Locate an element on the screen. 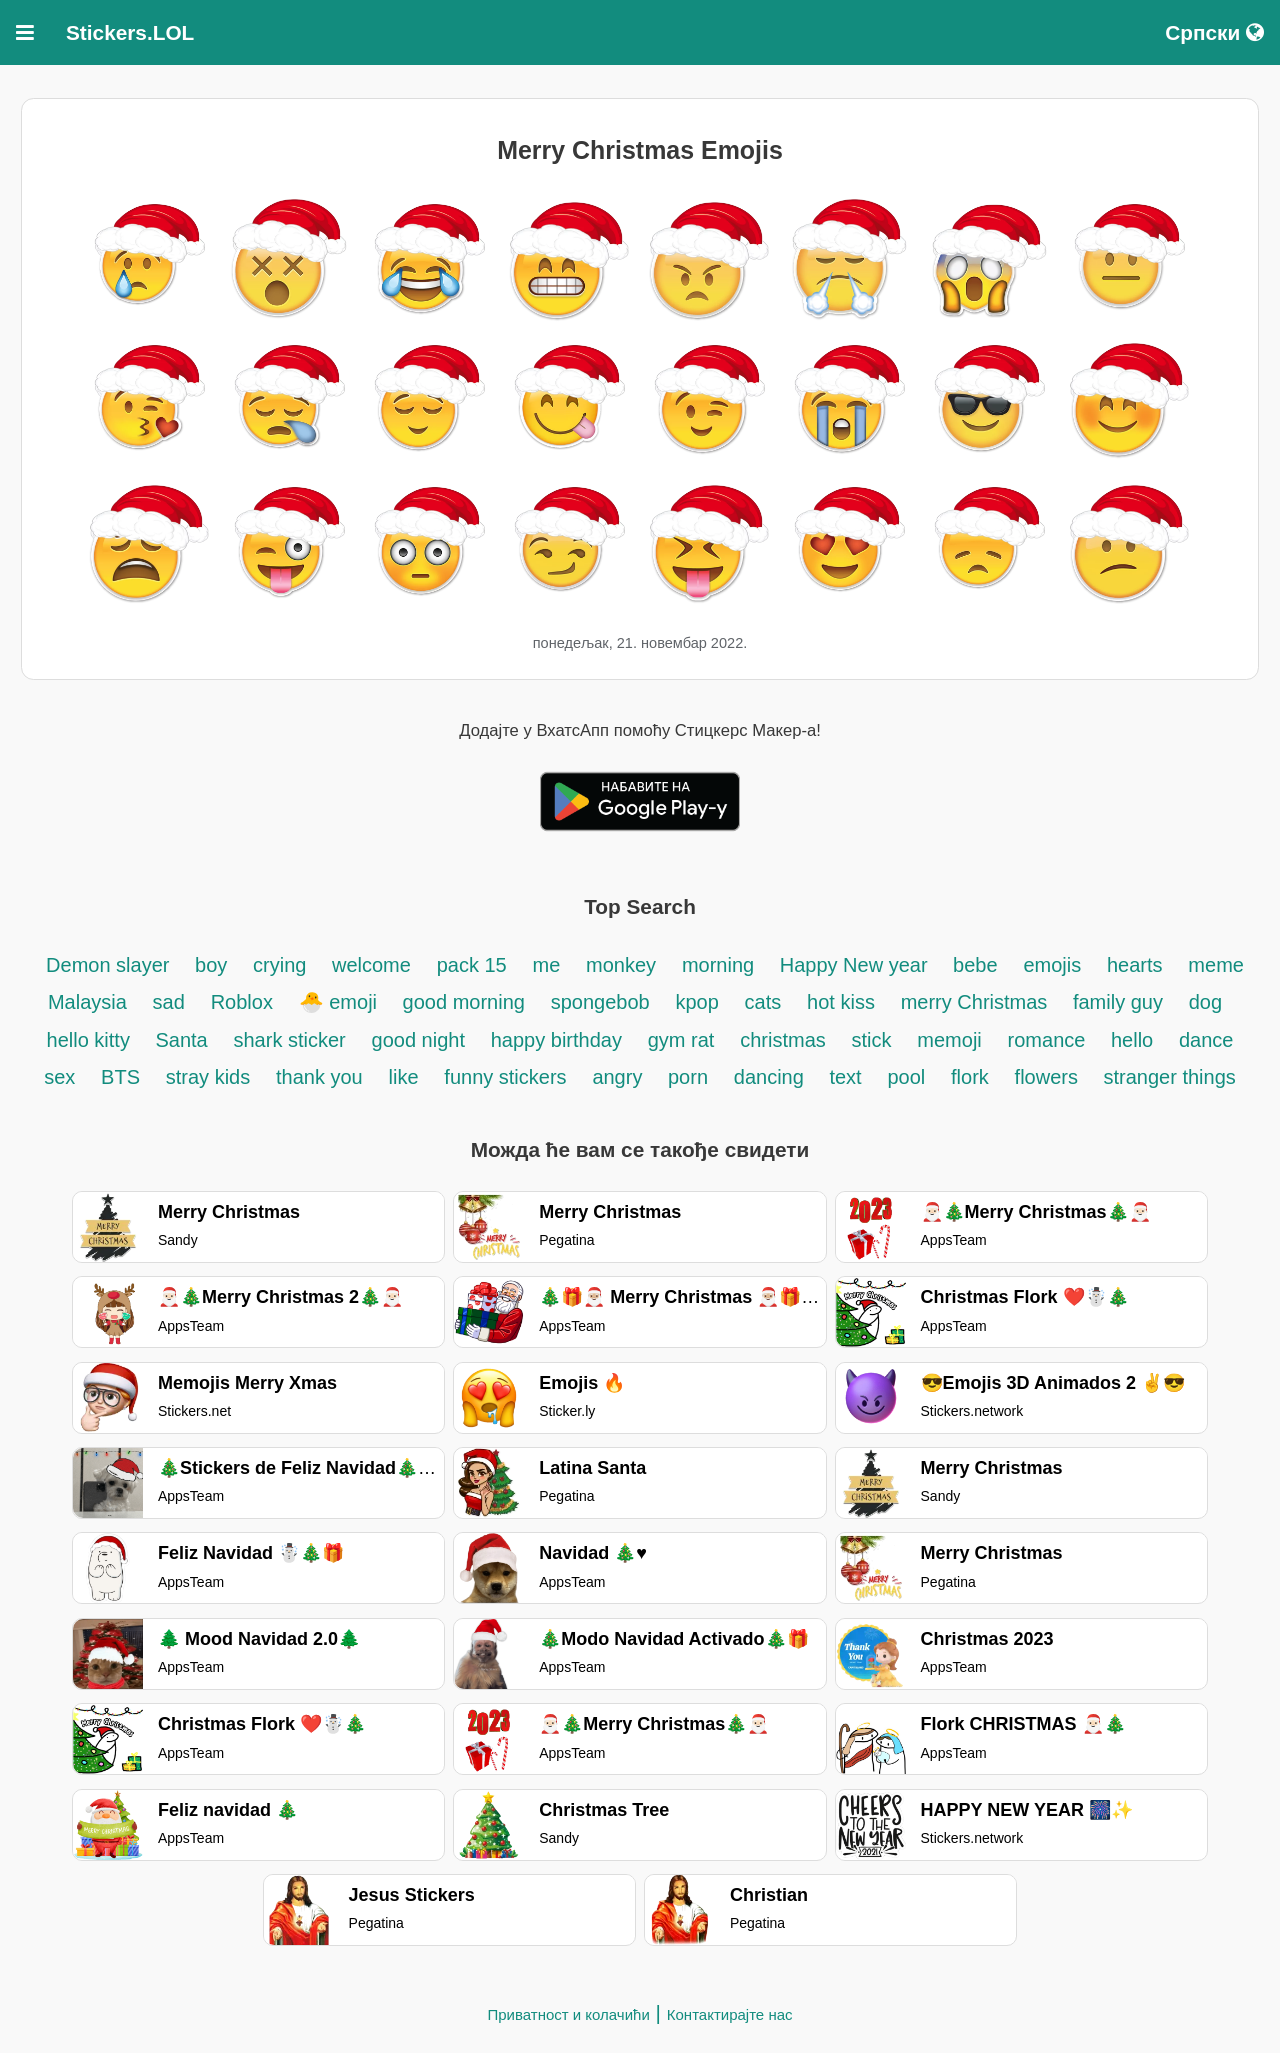  gym rat is located at coordinates (681, 1040).